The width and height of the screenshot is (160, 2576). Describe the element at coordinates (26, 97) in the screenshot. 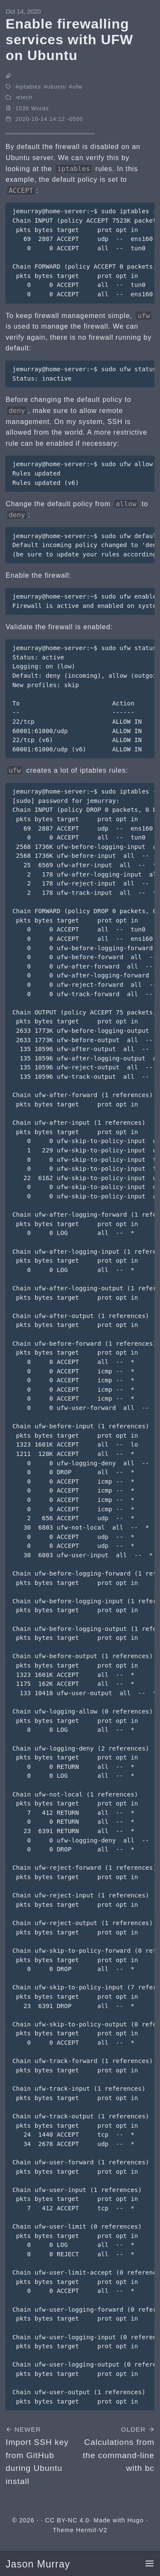

I see `tech` at that location.